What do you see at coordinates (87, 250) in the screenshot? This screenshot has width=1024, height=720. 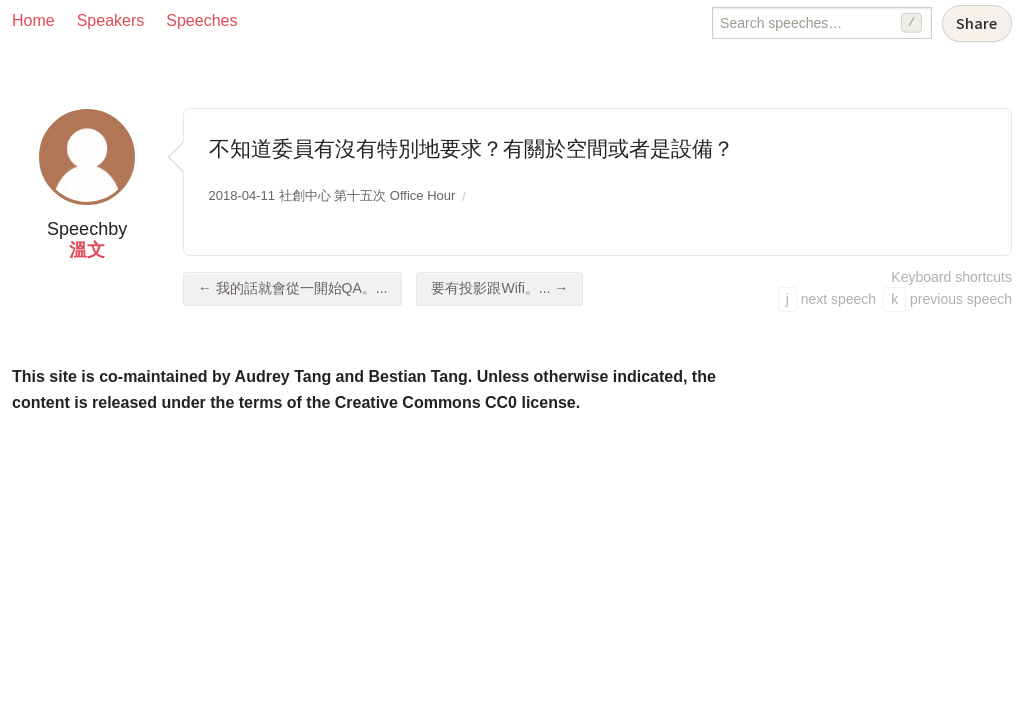 I see `溫文` at bounding box center [87, 250].